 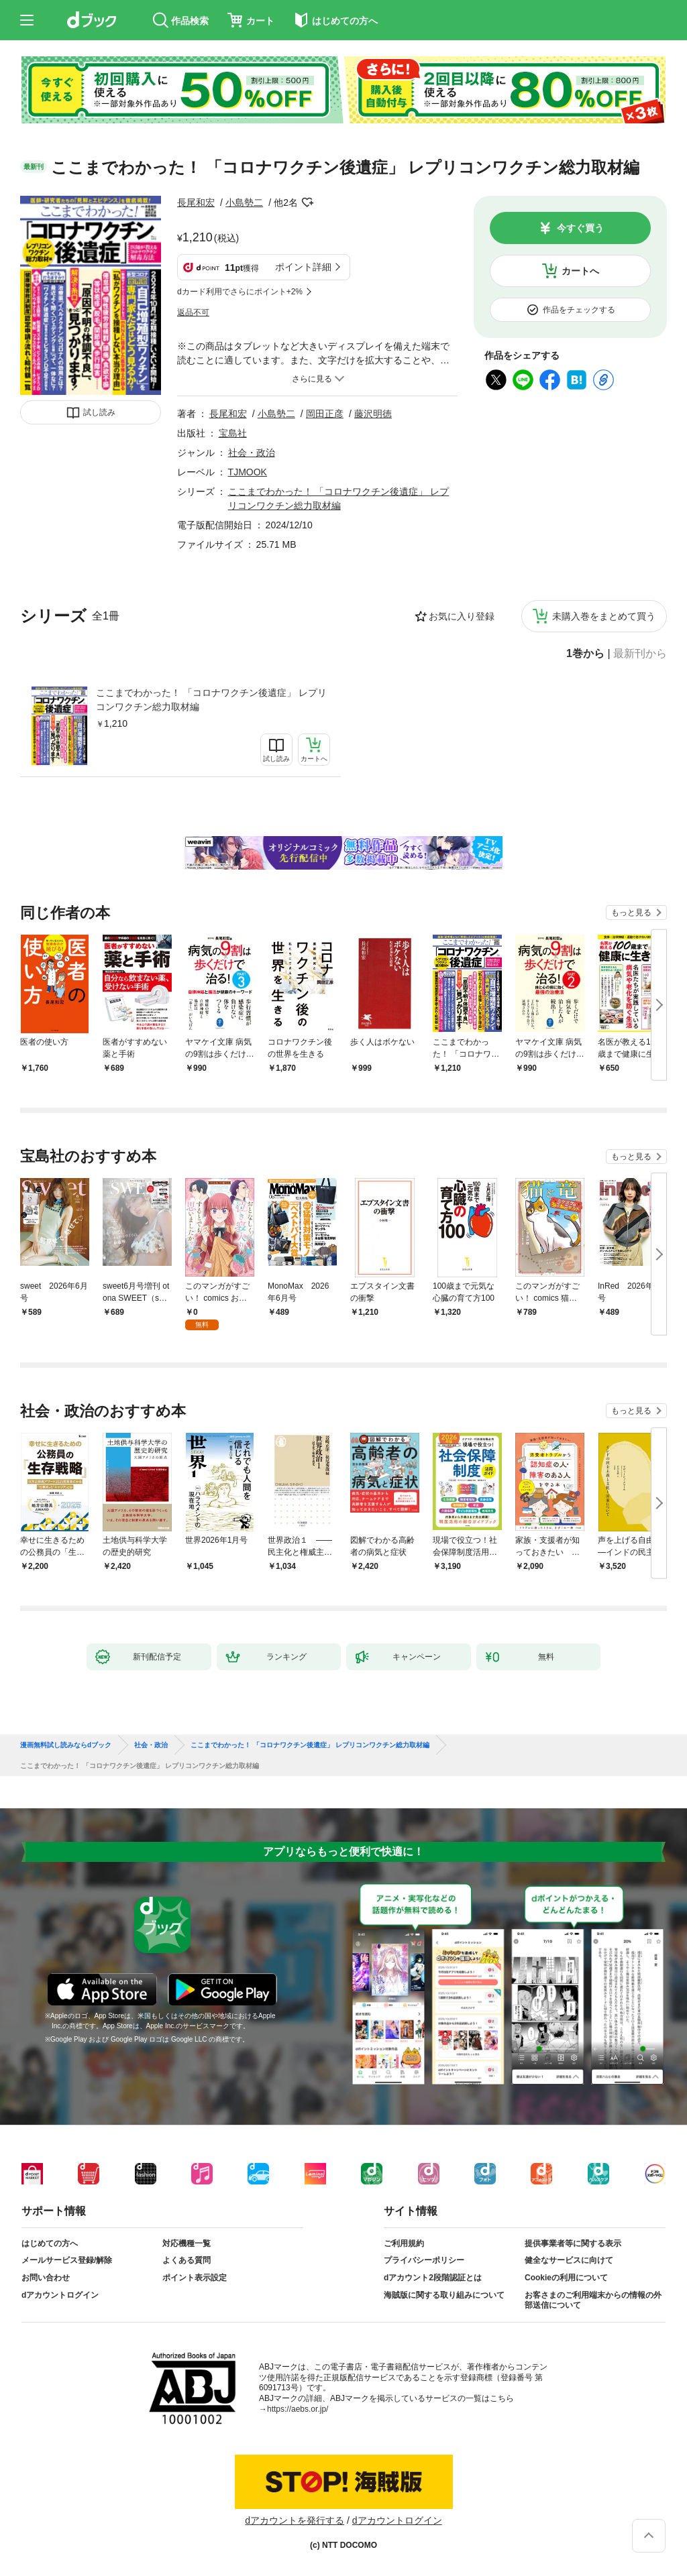 I want to click on もっと見る, so click(x=631, y=912).